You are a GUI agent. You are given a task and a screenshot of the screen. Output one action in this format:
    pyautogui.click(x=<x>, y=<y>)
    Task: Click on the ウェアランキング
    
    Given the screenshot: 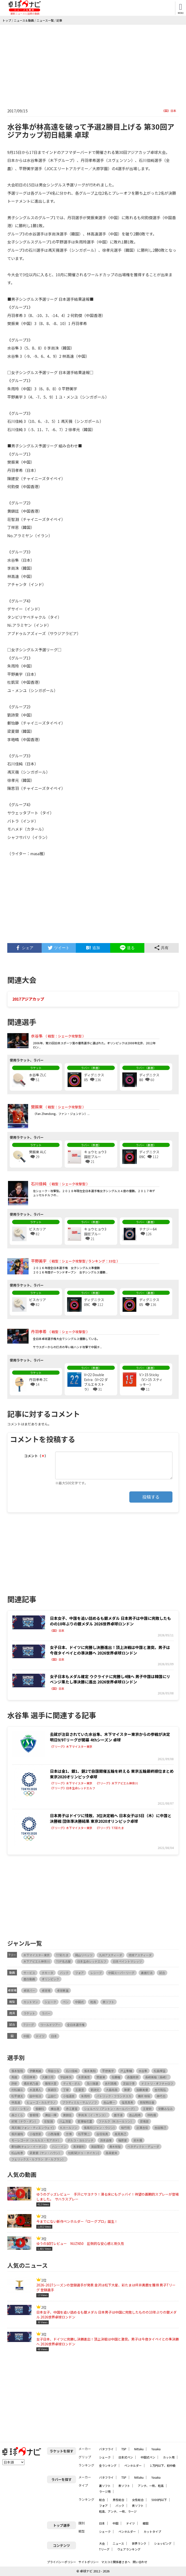 What is the action you would take?
    pyautogui.click(x=128, y=2549)
    